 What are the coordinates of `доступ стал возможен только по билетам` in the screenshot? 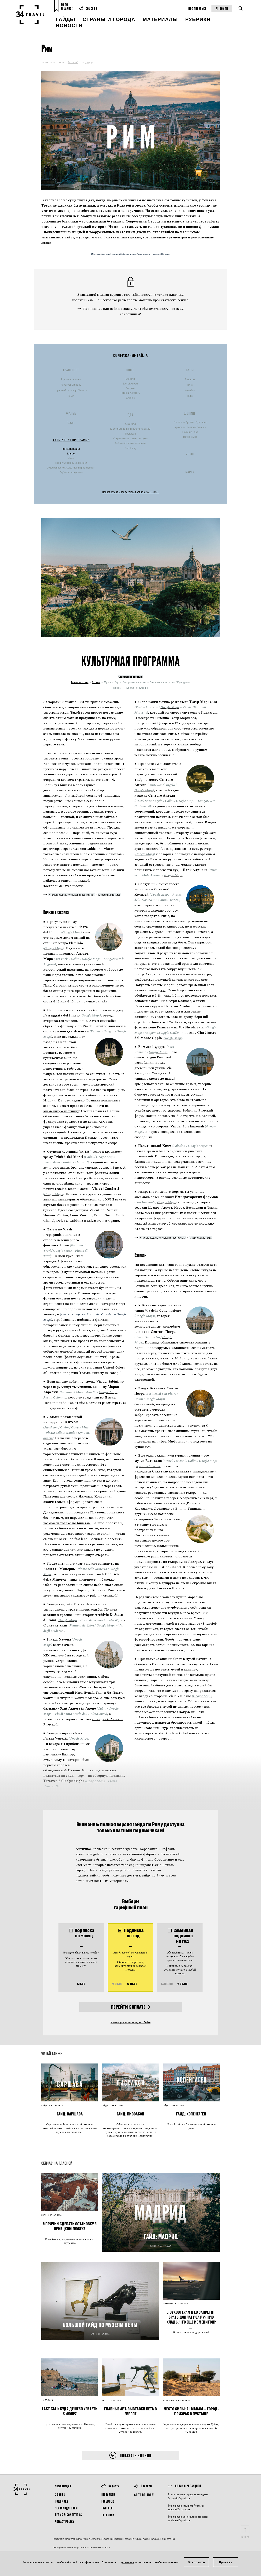 It's located at (78, 1520).